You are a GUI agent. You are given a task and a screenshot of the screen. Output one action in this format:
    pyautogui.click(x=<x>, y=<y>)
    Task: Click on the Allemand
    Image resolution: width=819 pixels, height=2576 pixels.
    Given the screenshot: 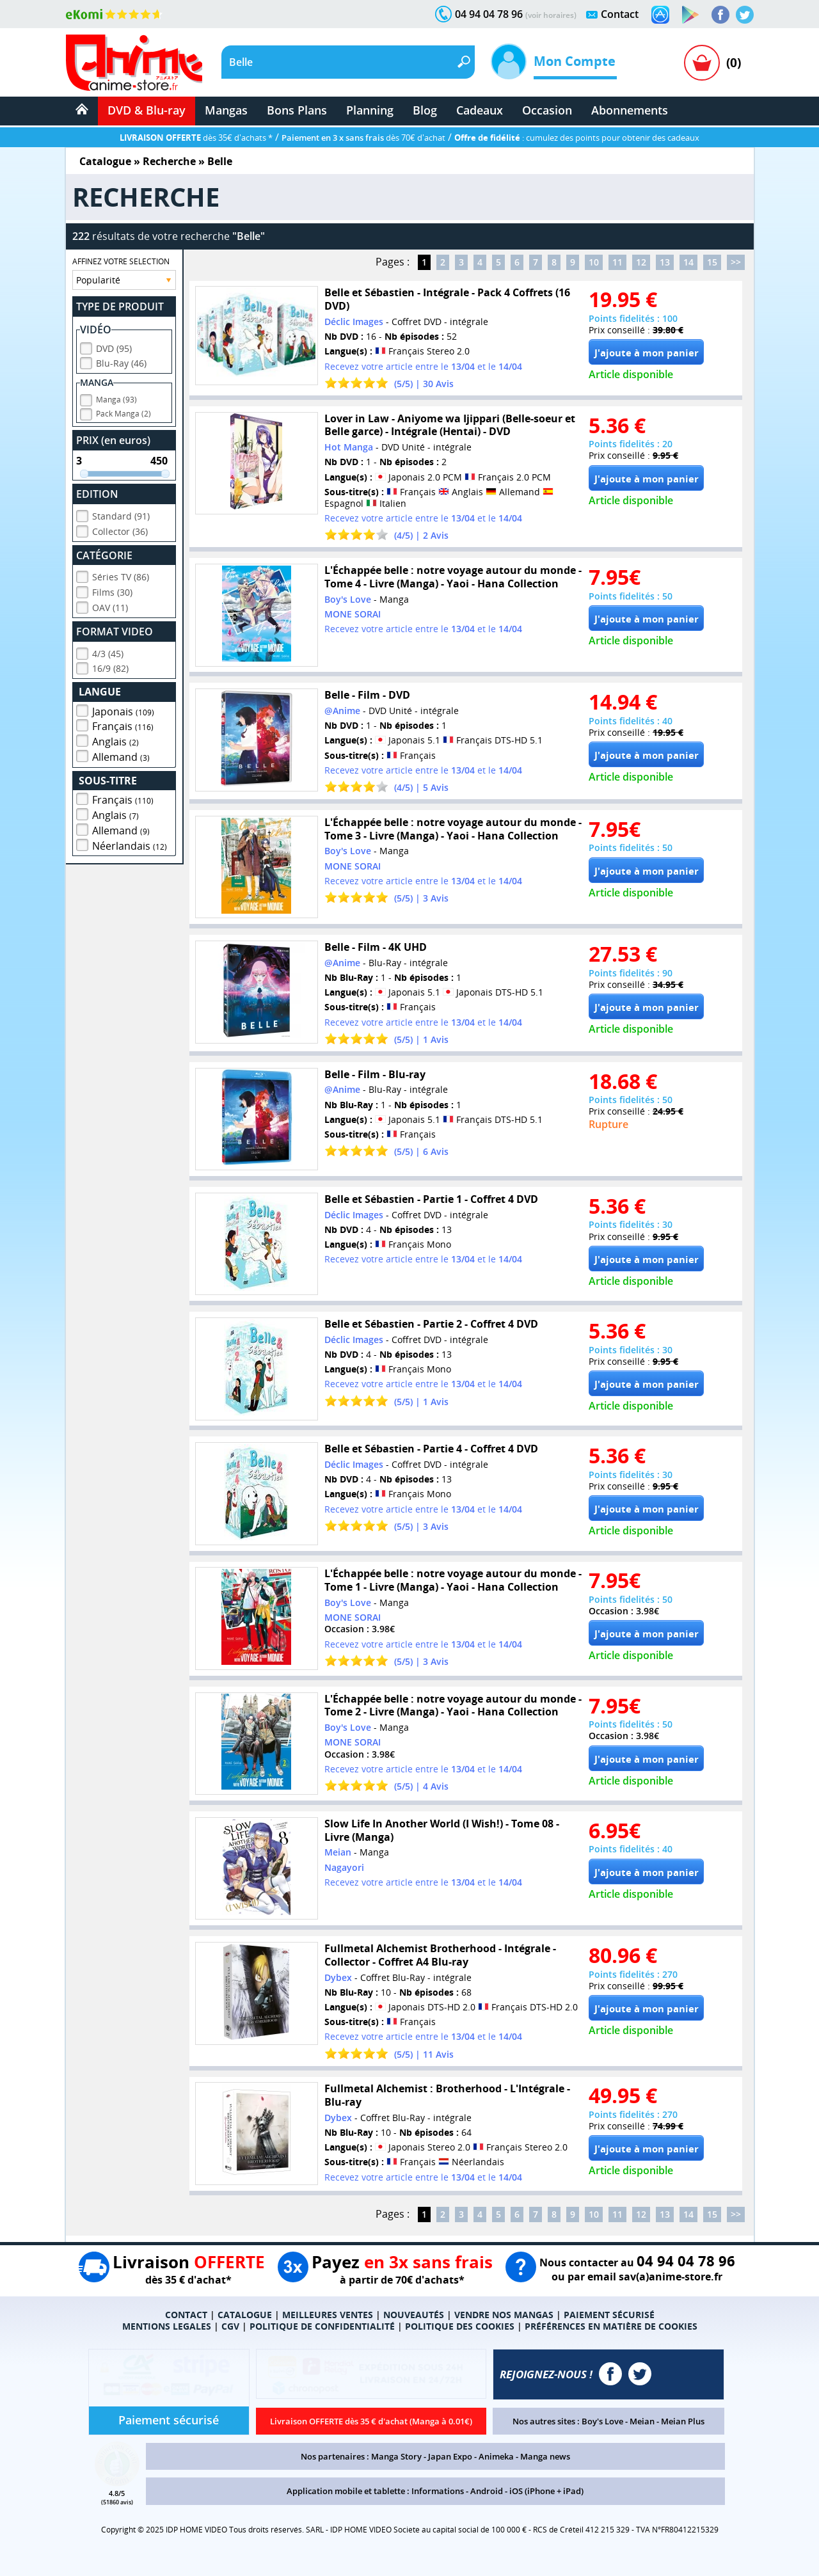 What is the action you would take?
    pyautogui.click(x=121, y=757)
    